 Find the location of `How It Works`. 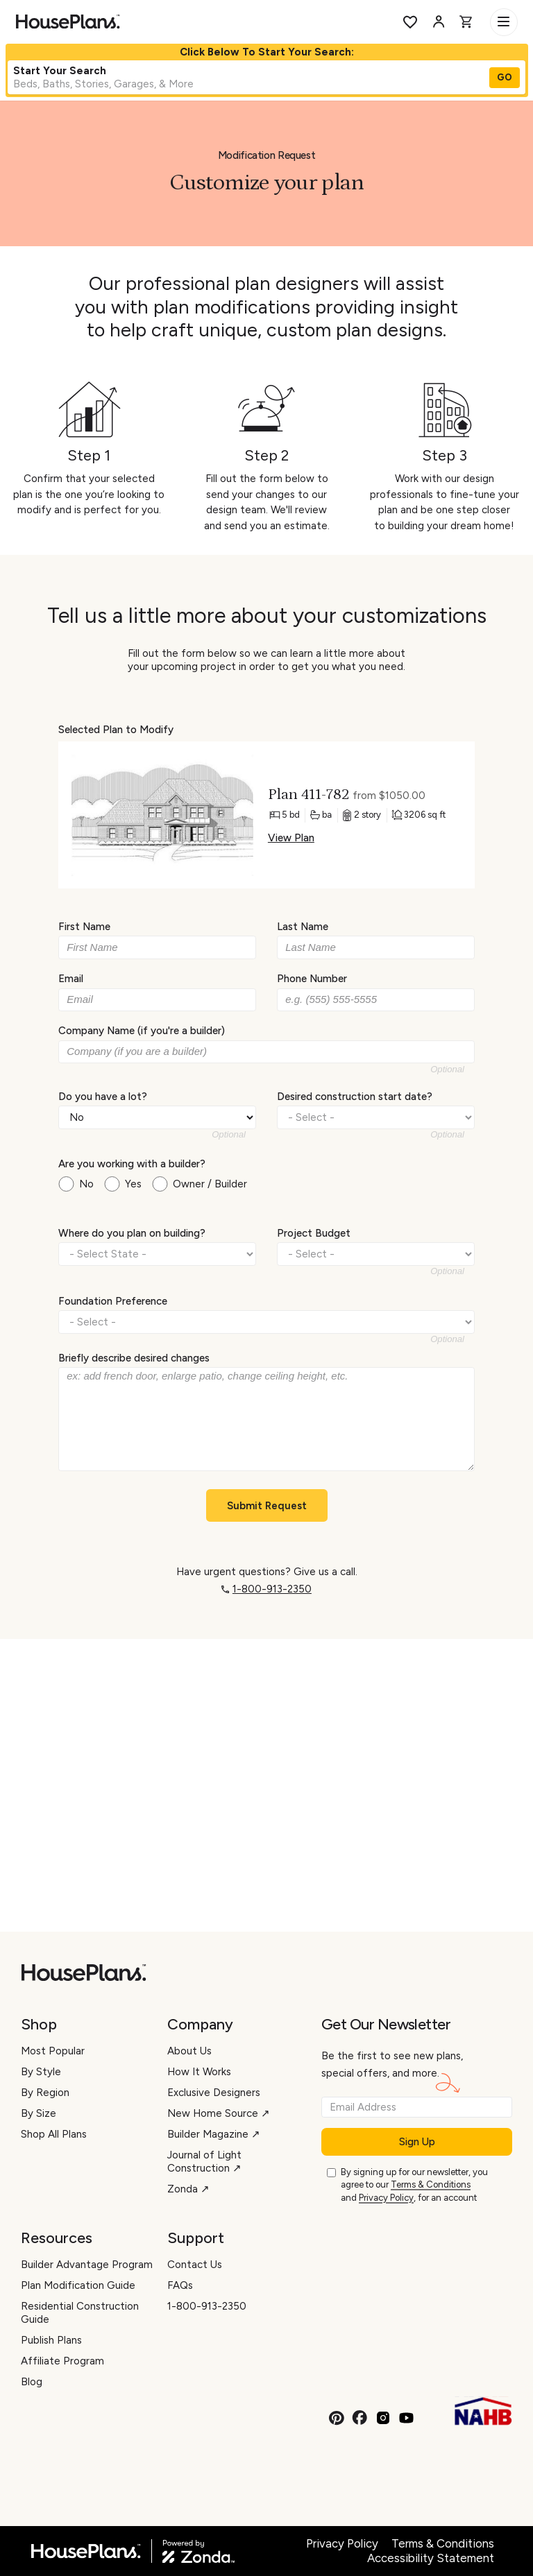

How It Works is located at coordinates (199, 2072).